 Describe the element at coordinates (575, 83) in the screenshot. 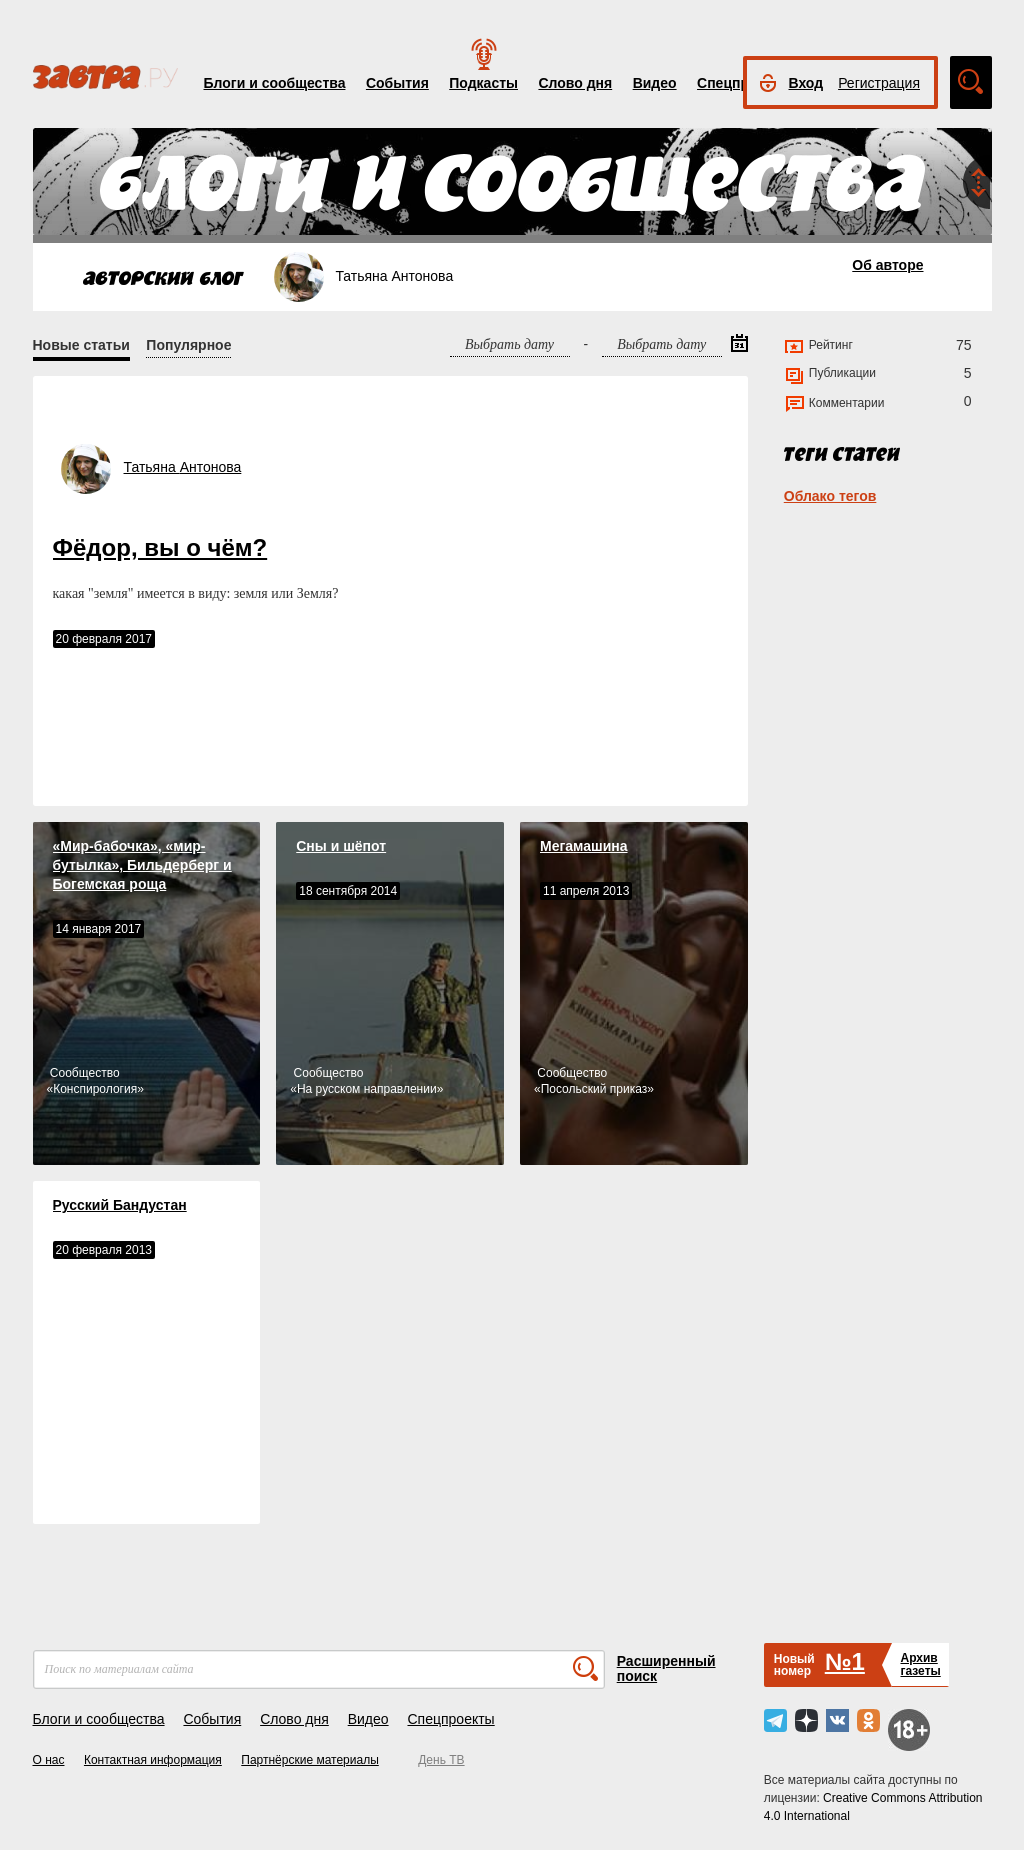

I see `Слово дня` at that location.